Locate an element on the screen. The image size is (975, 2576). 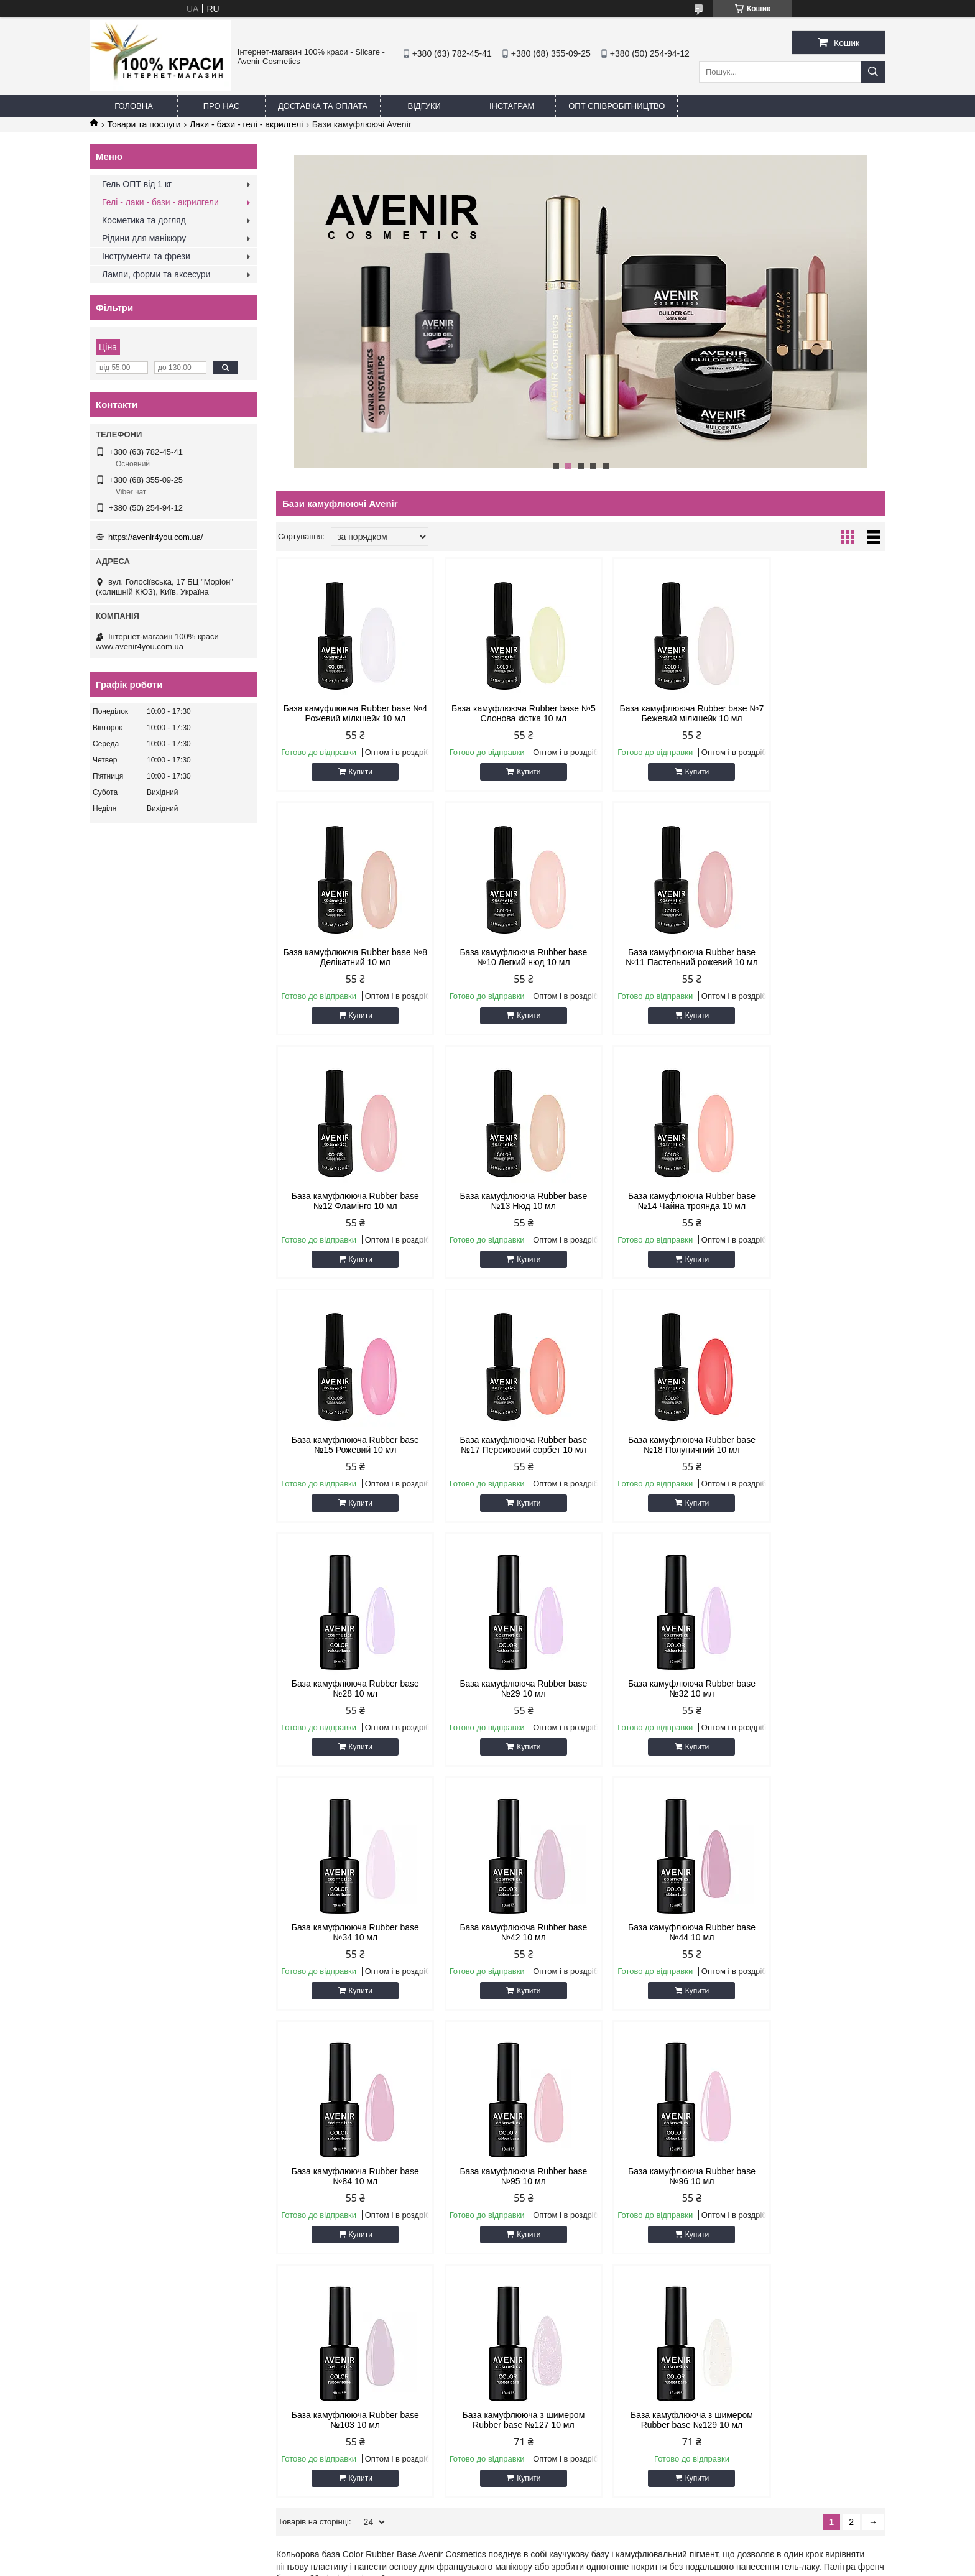
Купити is located at coordinates (354, 771).